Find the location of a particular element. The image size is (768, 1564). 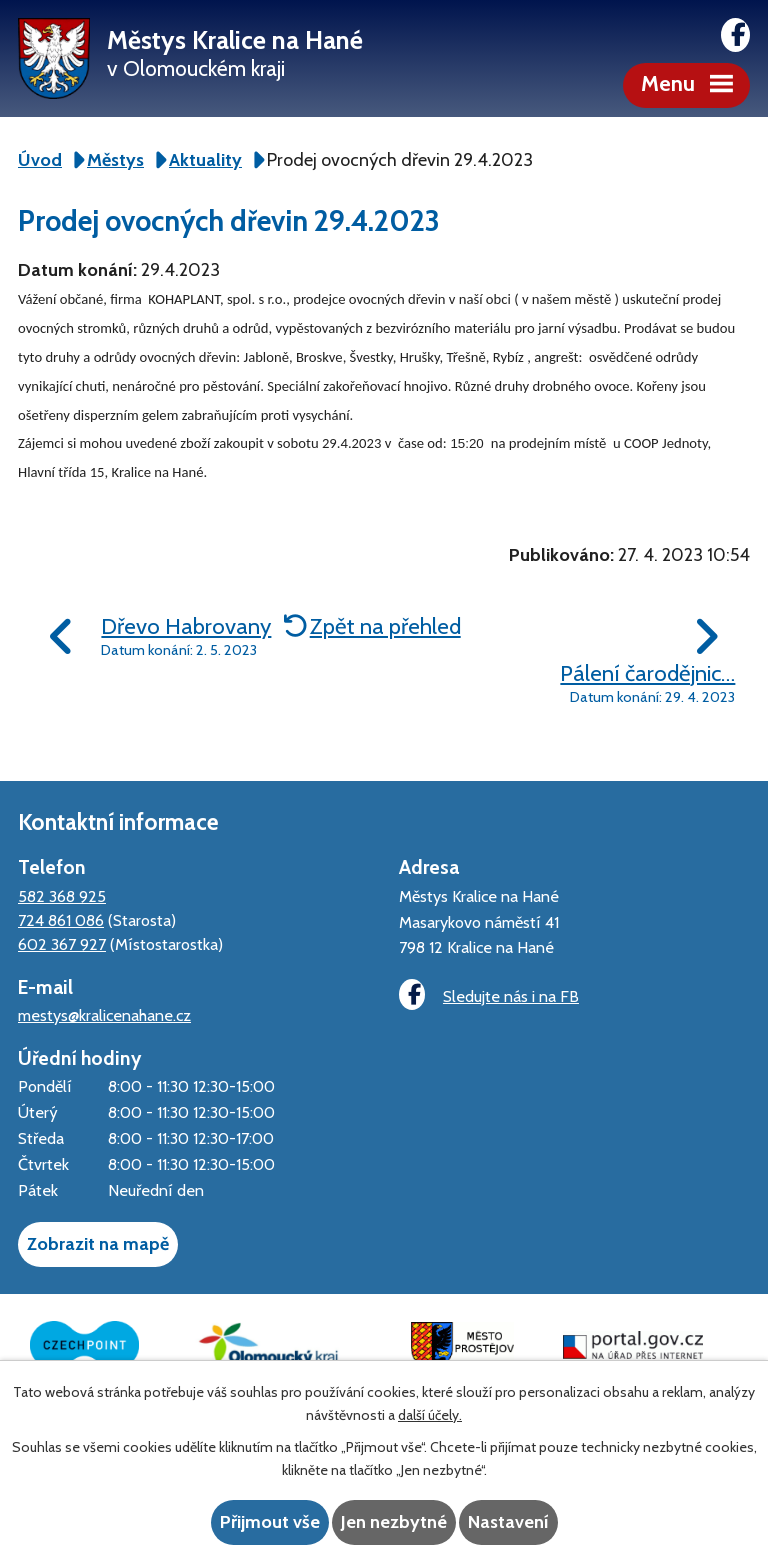

mestys@kralicenahane.cz is located at coordinates (104, 1015).